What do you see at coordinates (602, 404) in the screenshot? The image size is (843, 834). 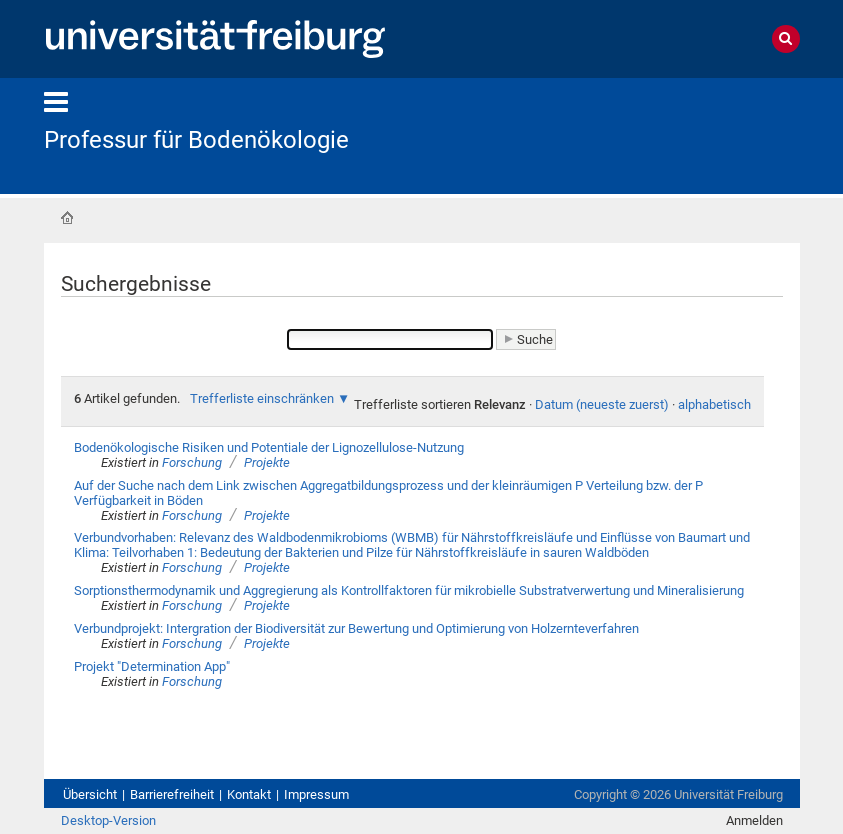 I see `Datum (neueste zuerst)` at bounding box center [602, 404].